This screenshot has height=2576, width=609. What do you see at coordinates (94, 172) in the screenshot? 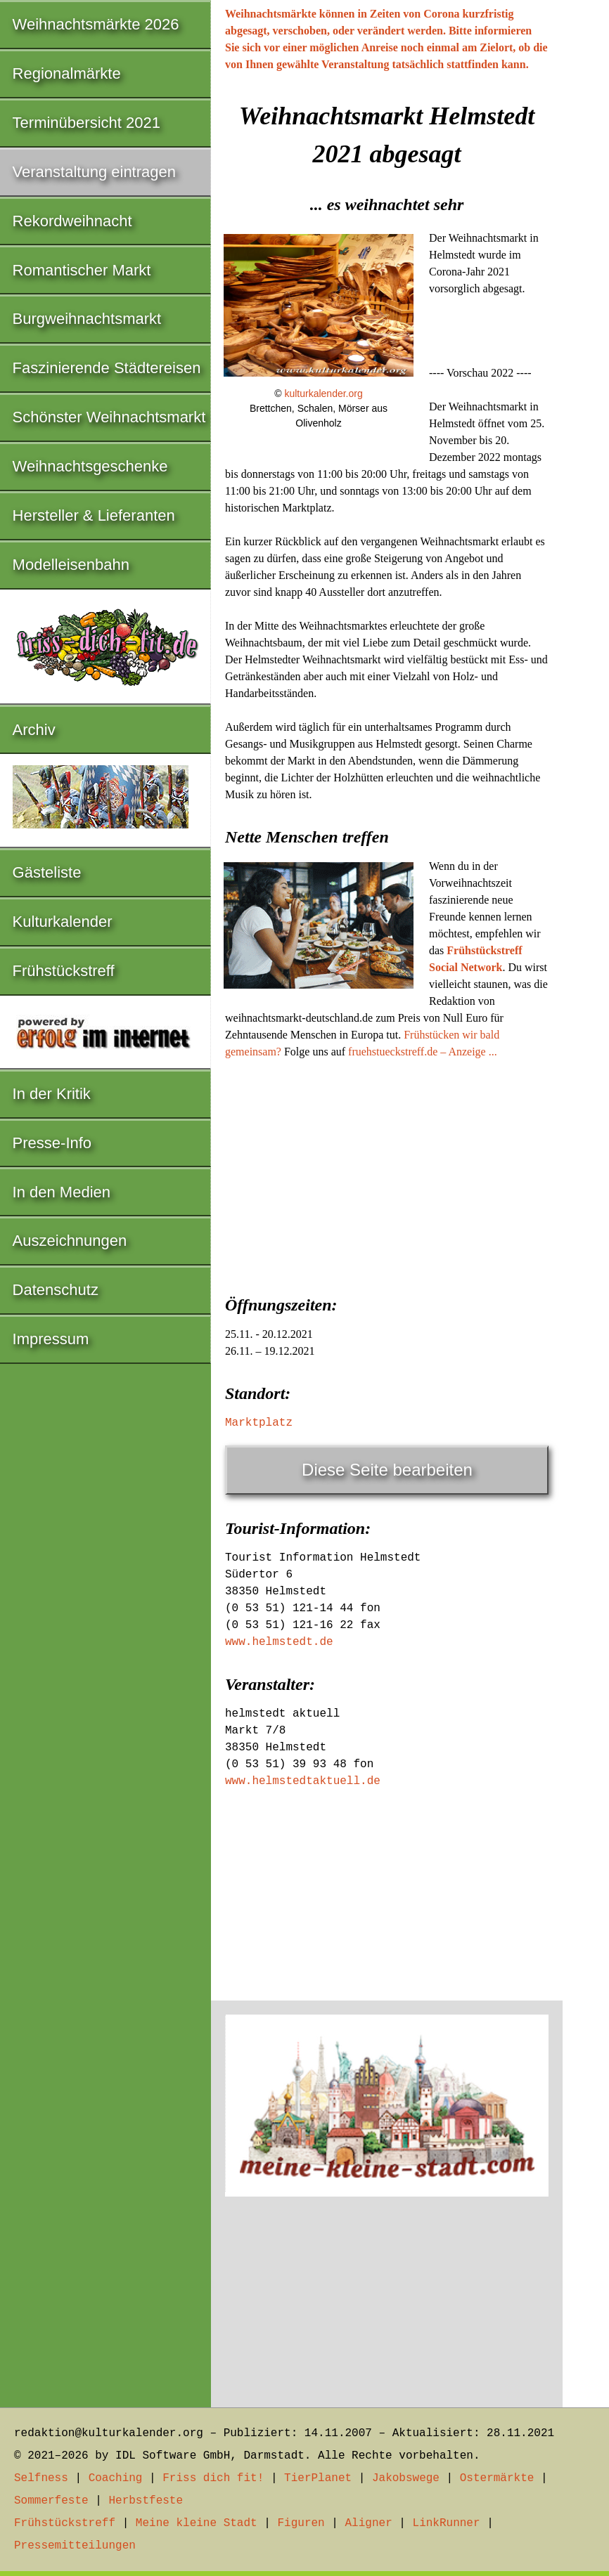
I see `Veranstaltung eintragen` at bounding box center [94, 172].